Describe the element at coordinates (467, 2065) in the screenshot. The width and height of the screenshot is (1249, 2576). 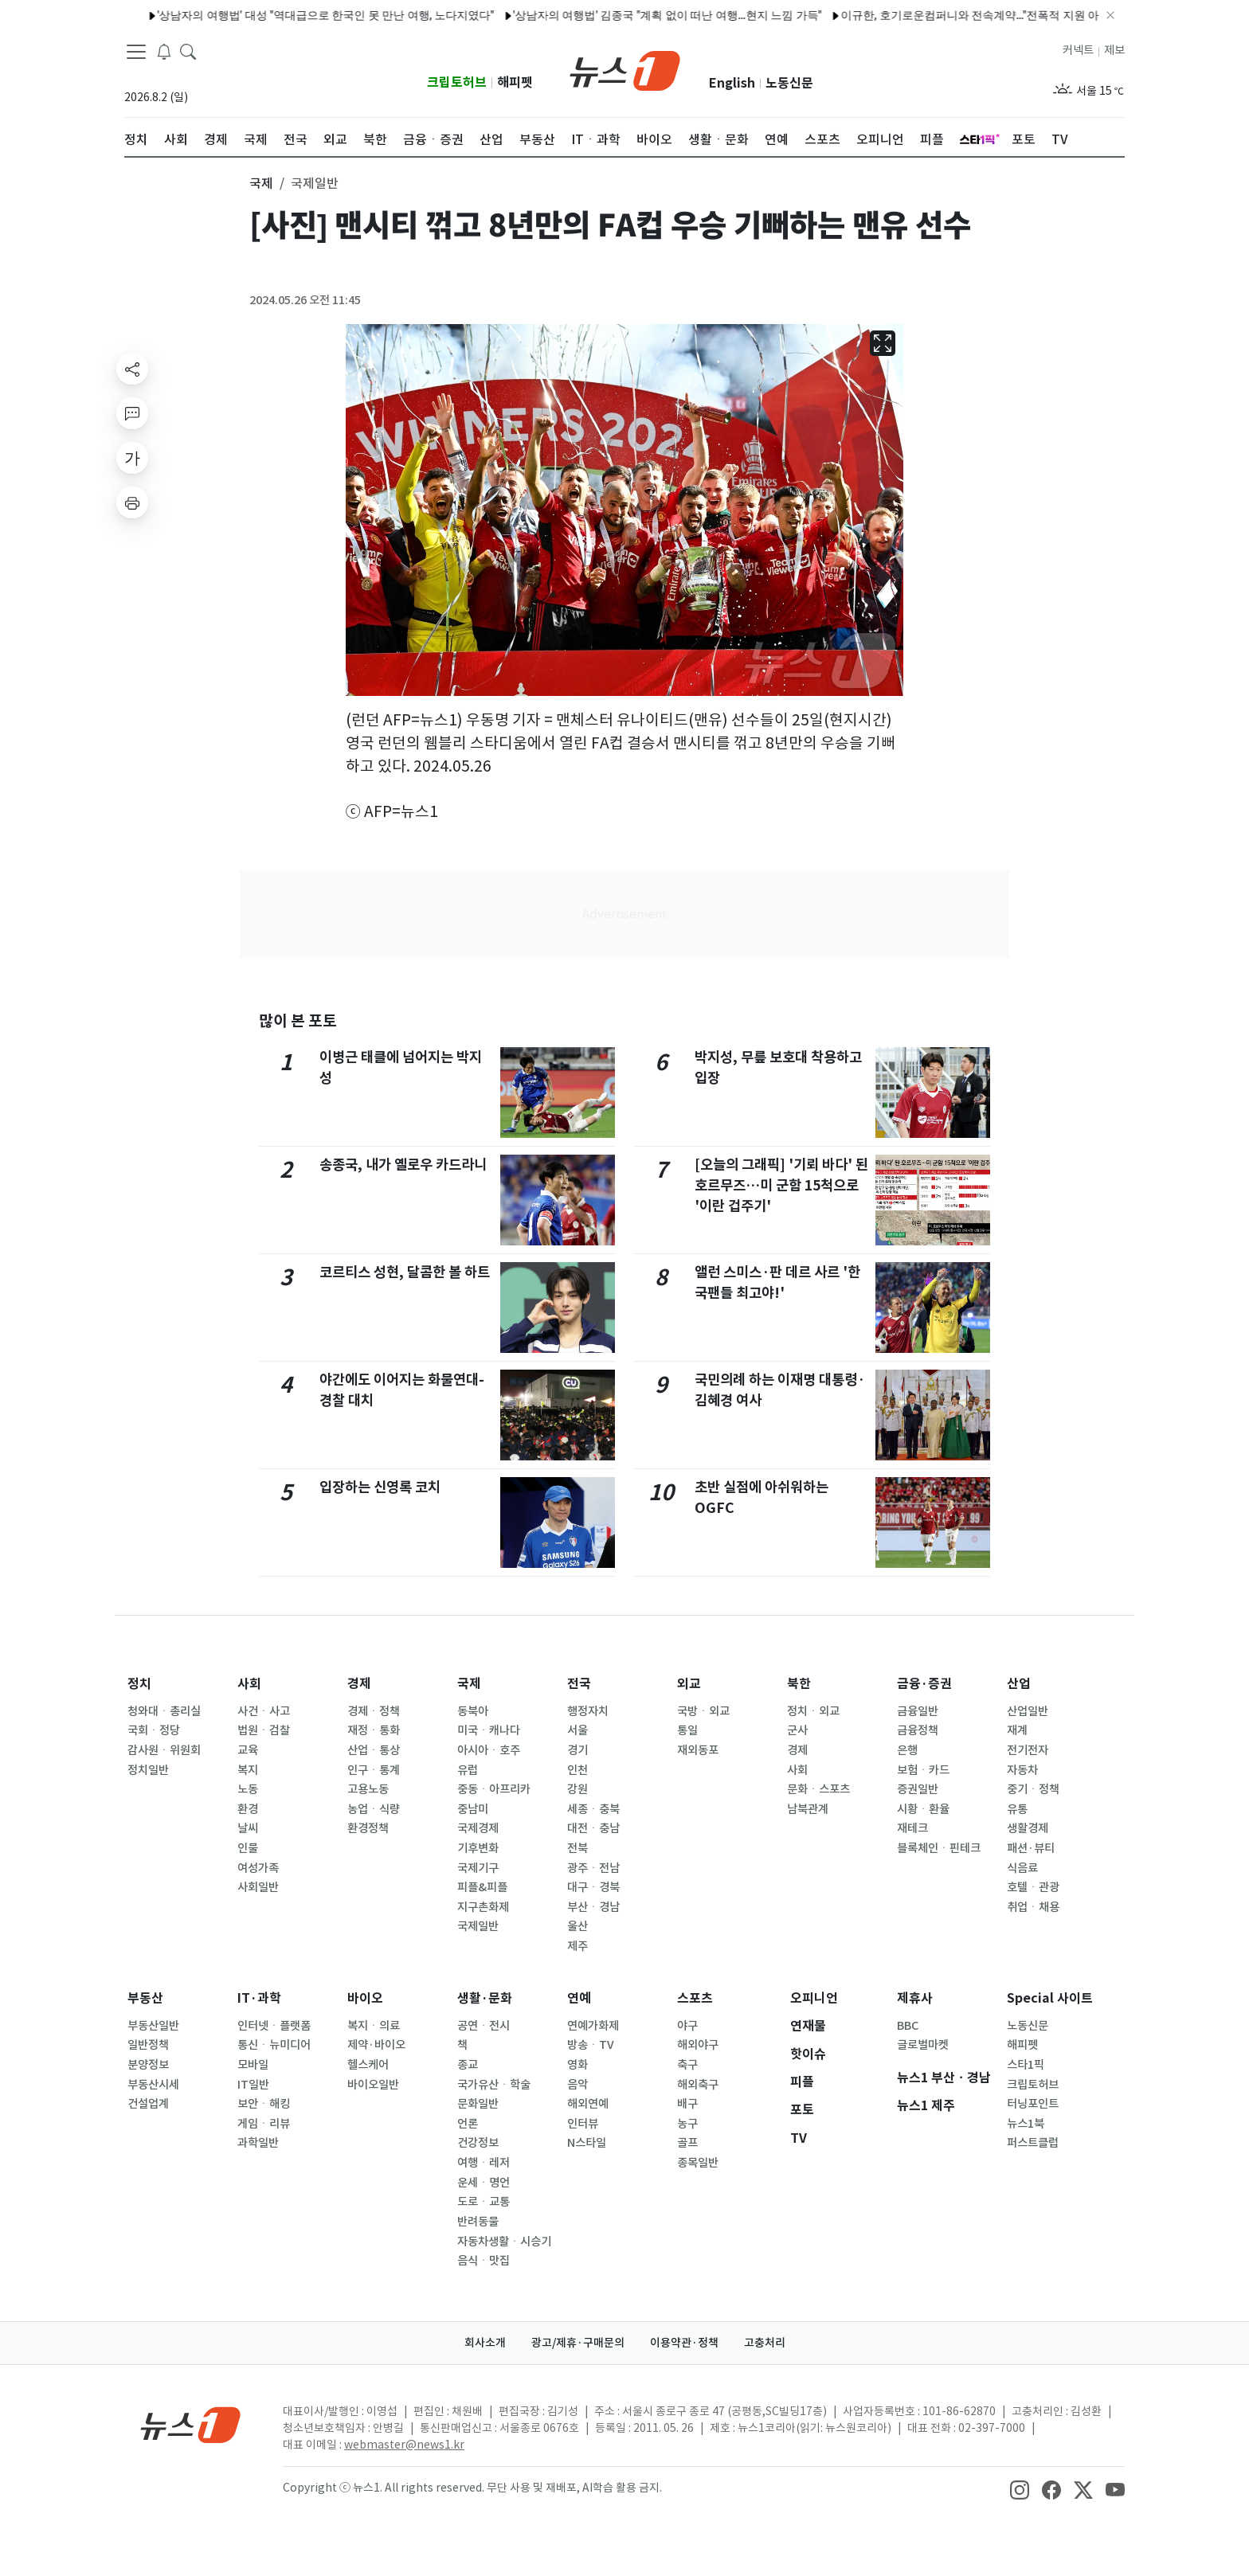
I see `종교` at that location.